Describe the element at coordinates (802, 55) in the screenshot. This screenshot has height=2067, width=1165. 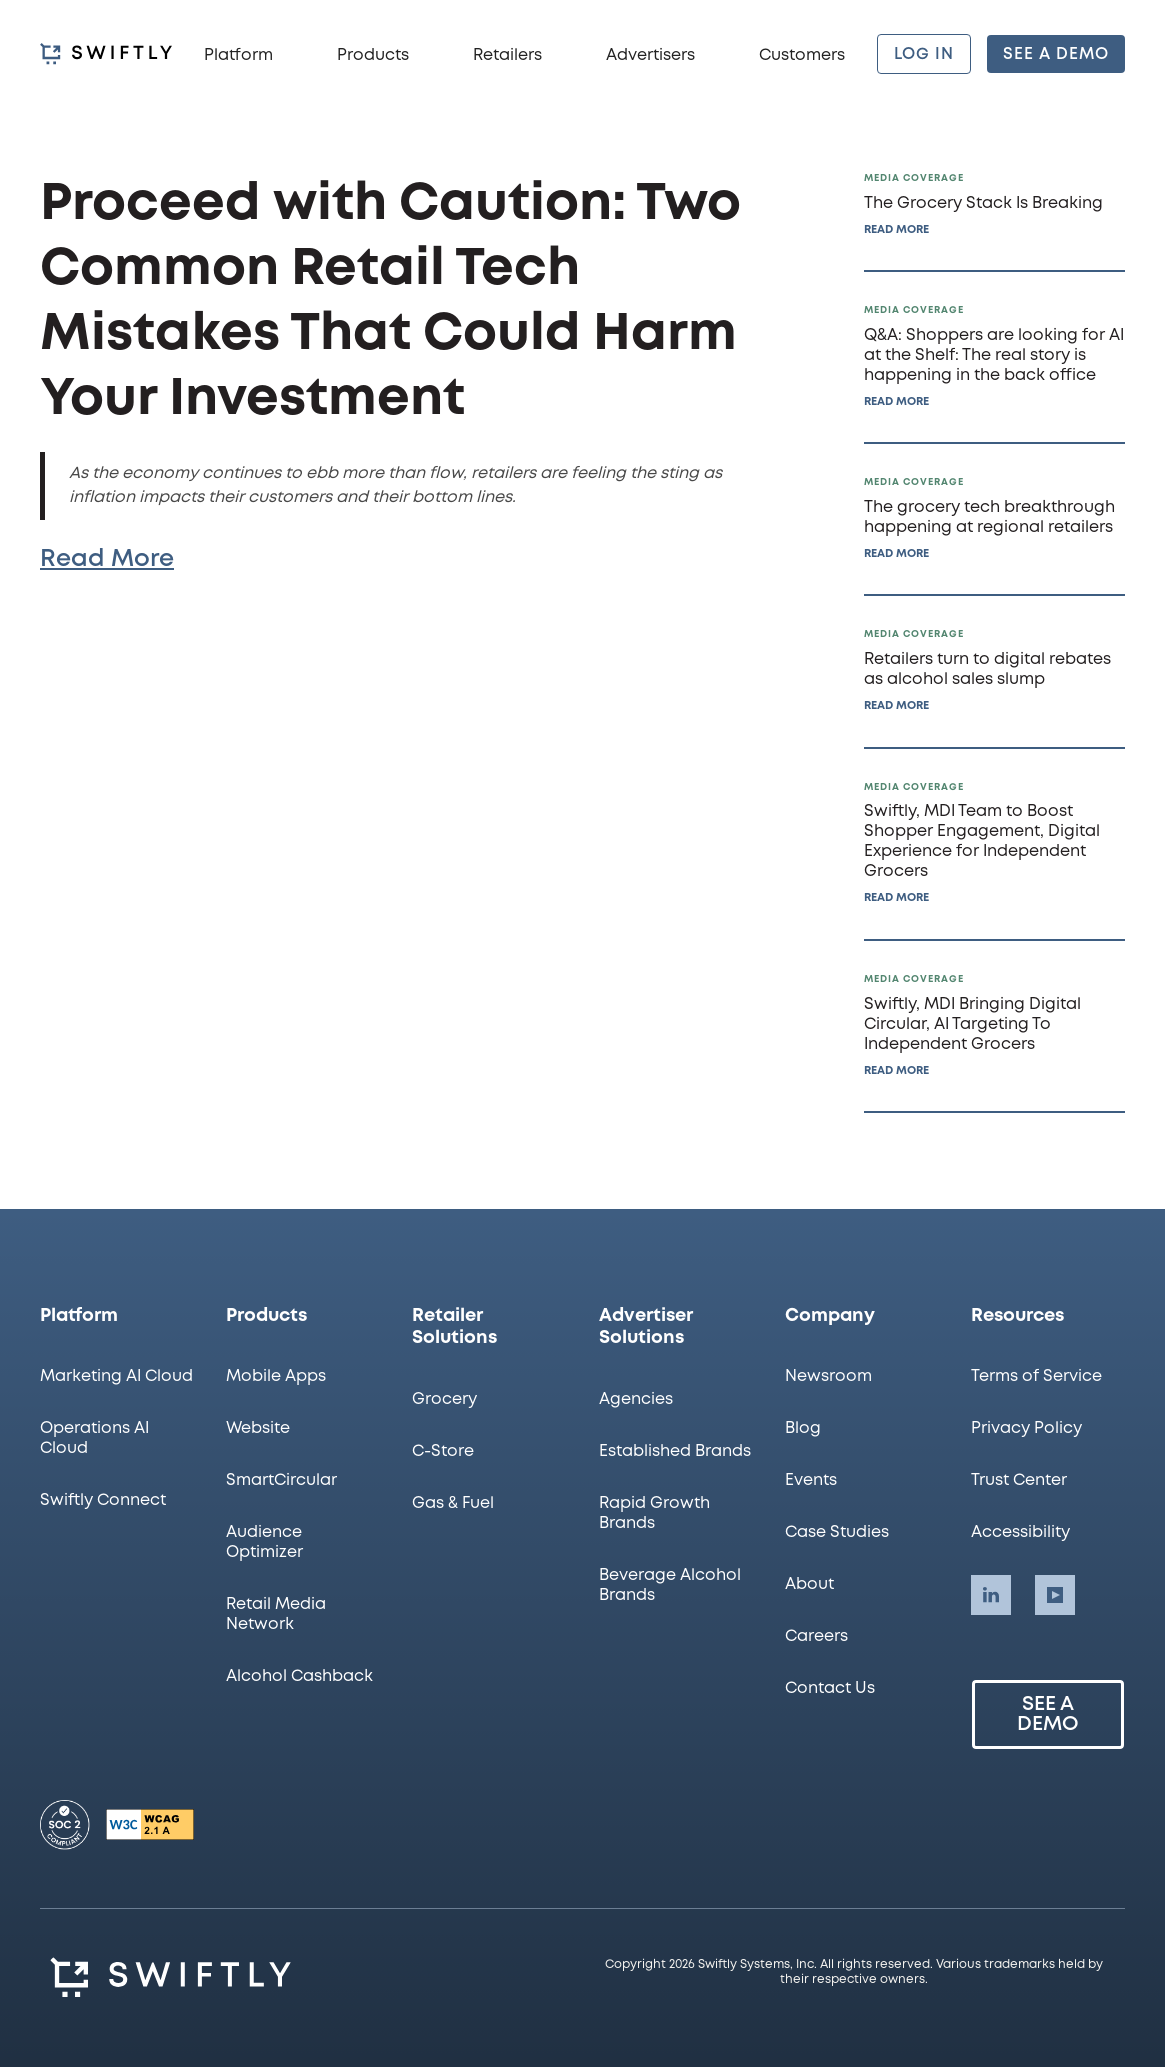
I see `Customers` at that location.